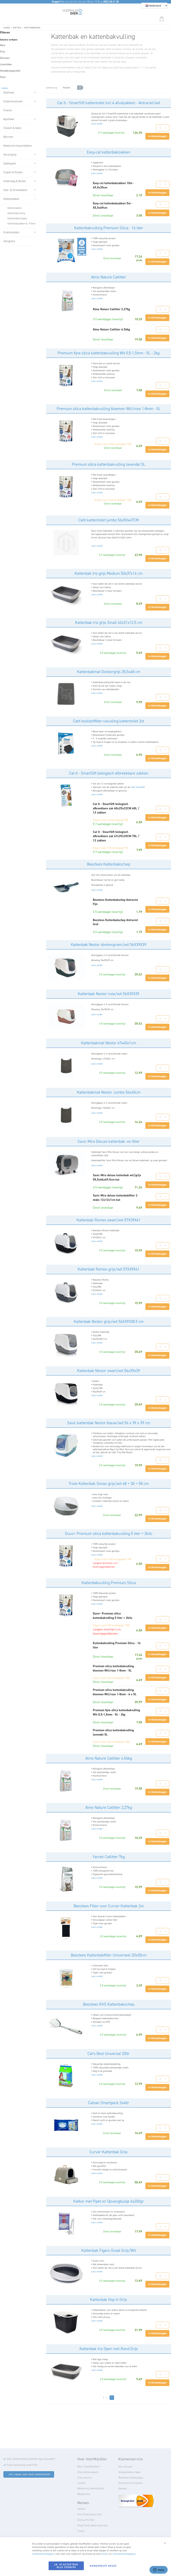 The width and height of the screenshot is (171, 2576). Describe the element at coordinates (84, 2477) in the screenshot. I see `Onze service` at that location.